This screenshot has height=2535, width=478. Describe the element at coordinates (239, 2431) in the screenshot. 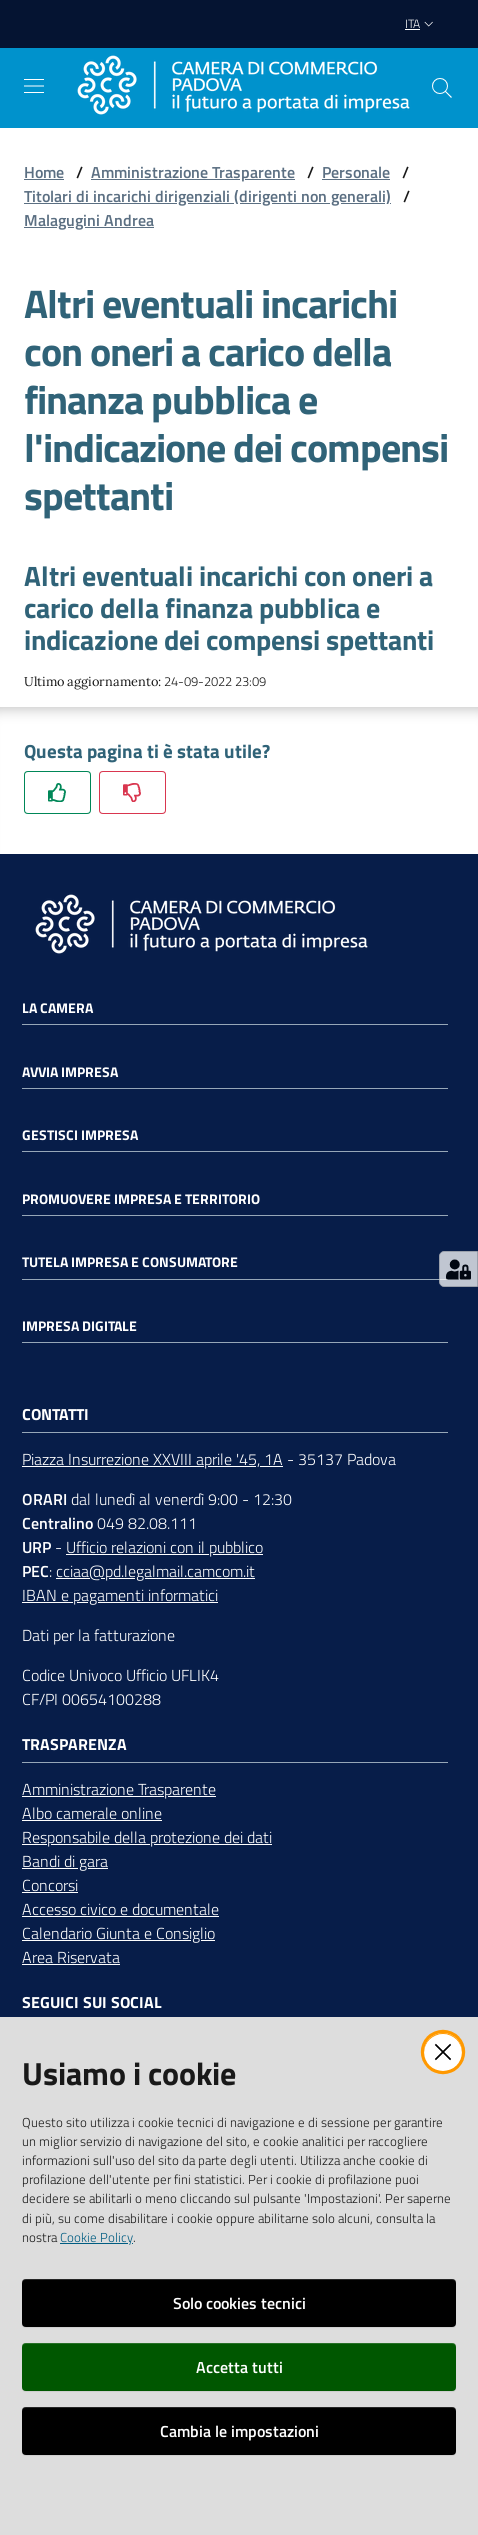

I see `Cambia le impostazioni` at that location.